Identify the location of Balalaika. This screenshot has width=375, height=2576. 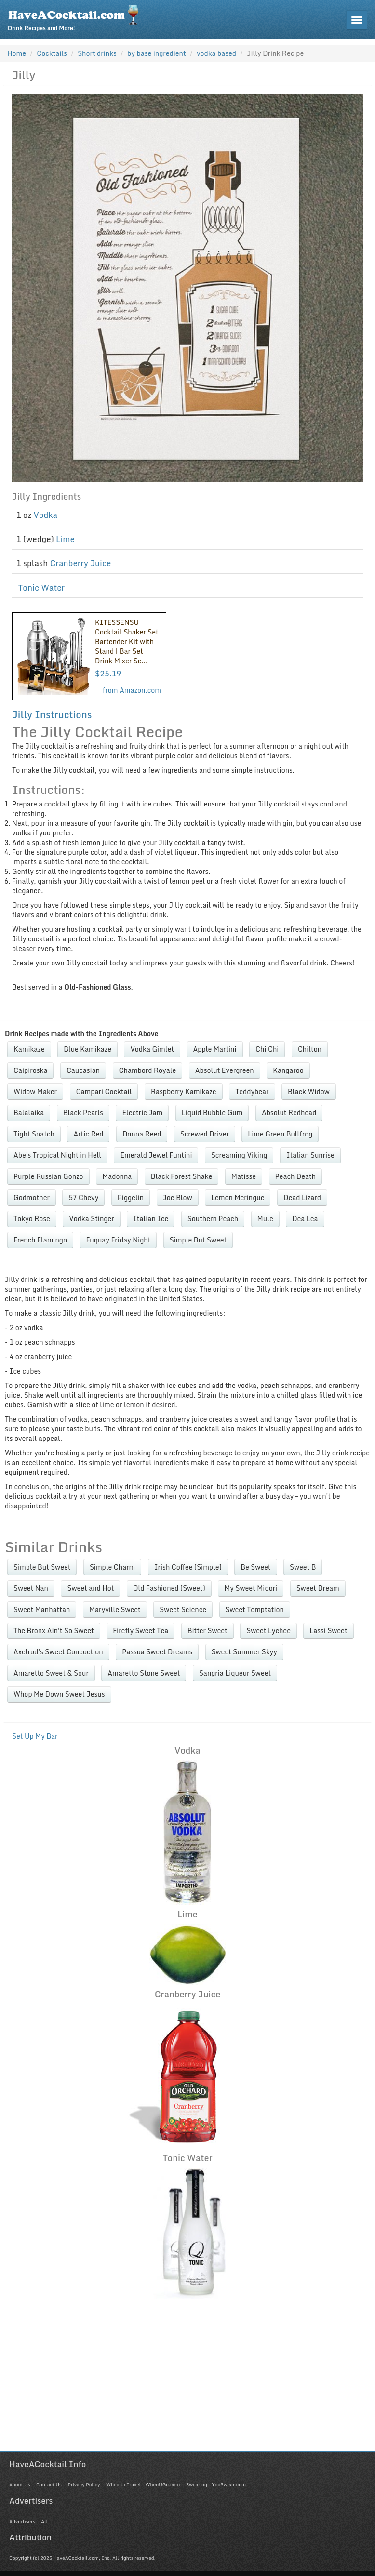
(28, 1112).